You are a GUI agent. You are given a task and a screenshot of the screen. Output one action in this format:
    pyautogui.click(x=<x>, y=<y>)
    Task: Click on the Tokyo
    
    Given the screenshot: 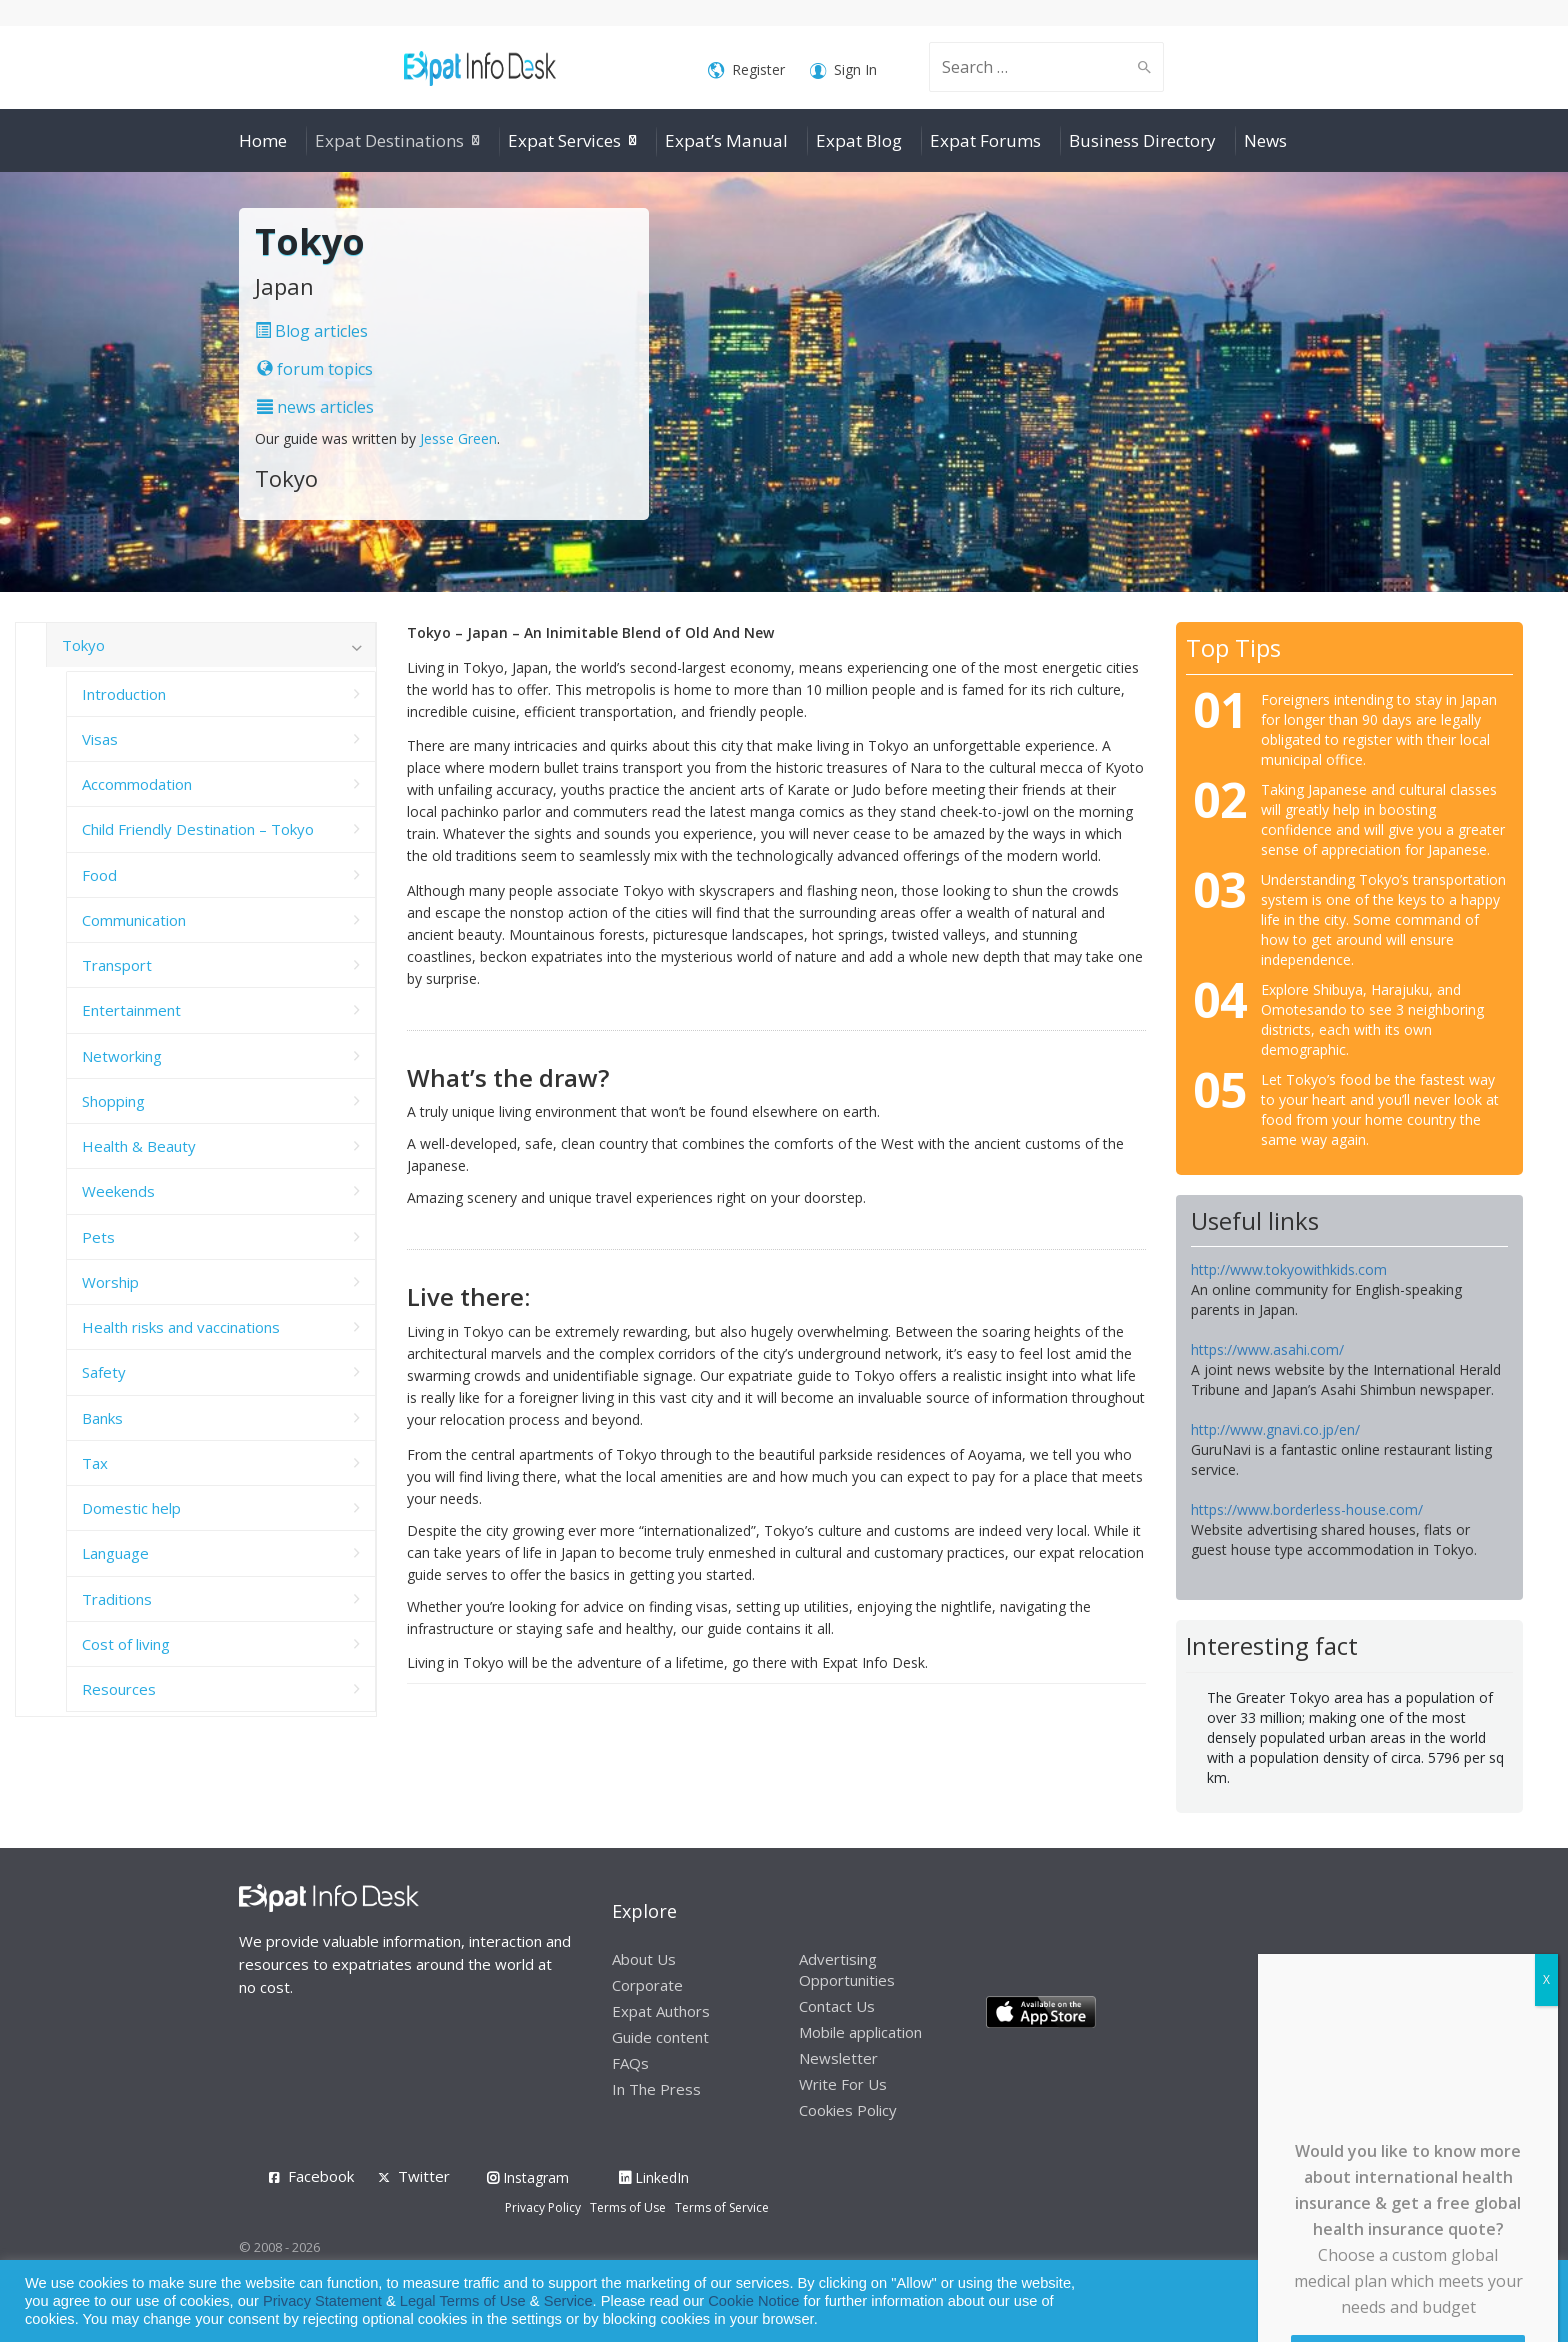 What is the action you would take?
    pyautogui.click(x=83, y=645)
    